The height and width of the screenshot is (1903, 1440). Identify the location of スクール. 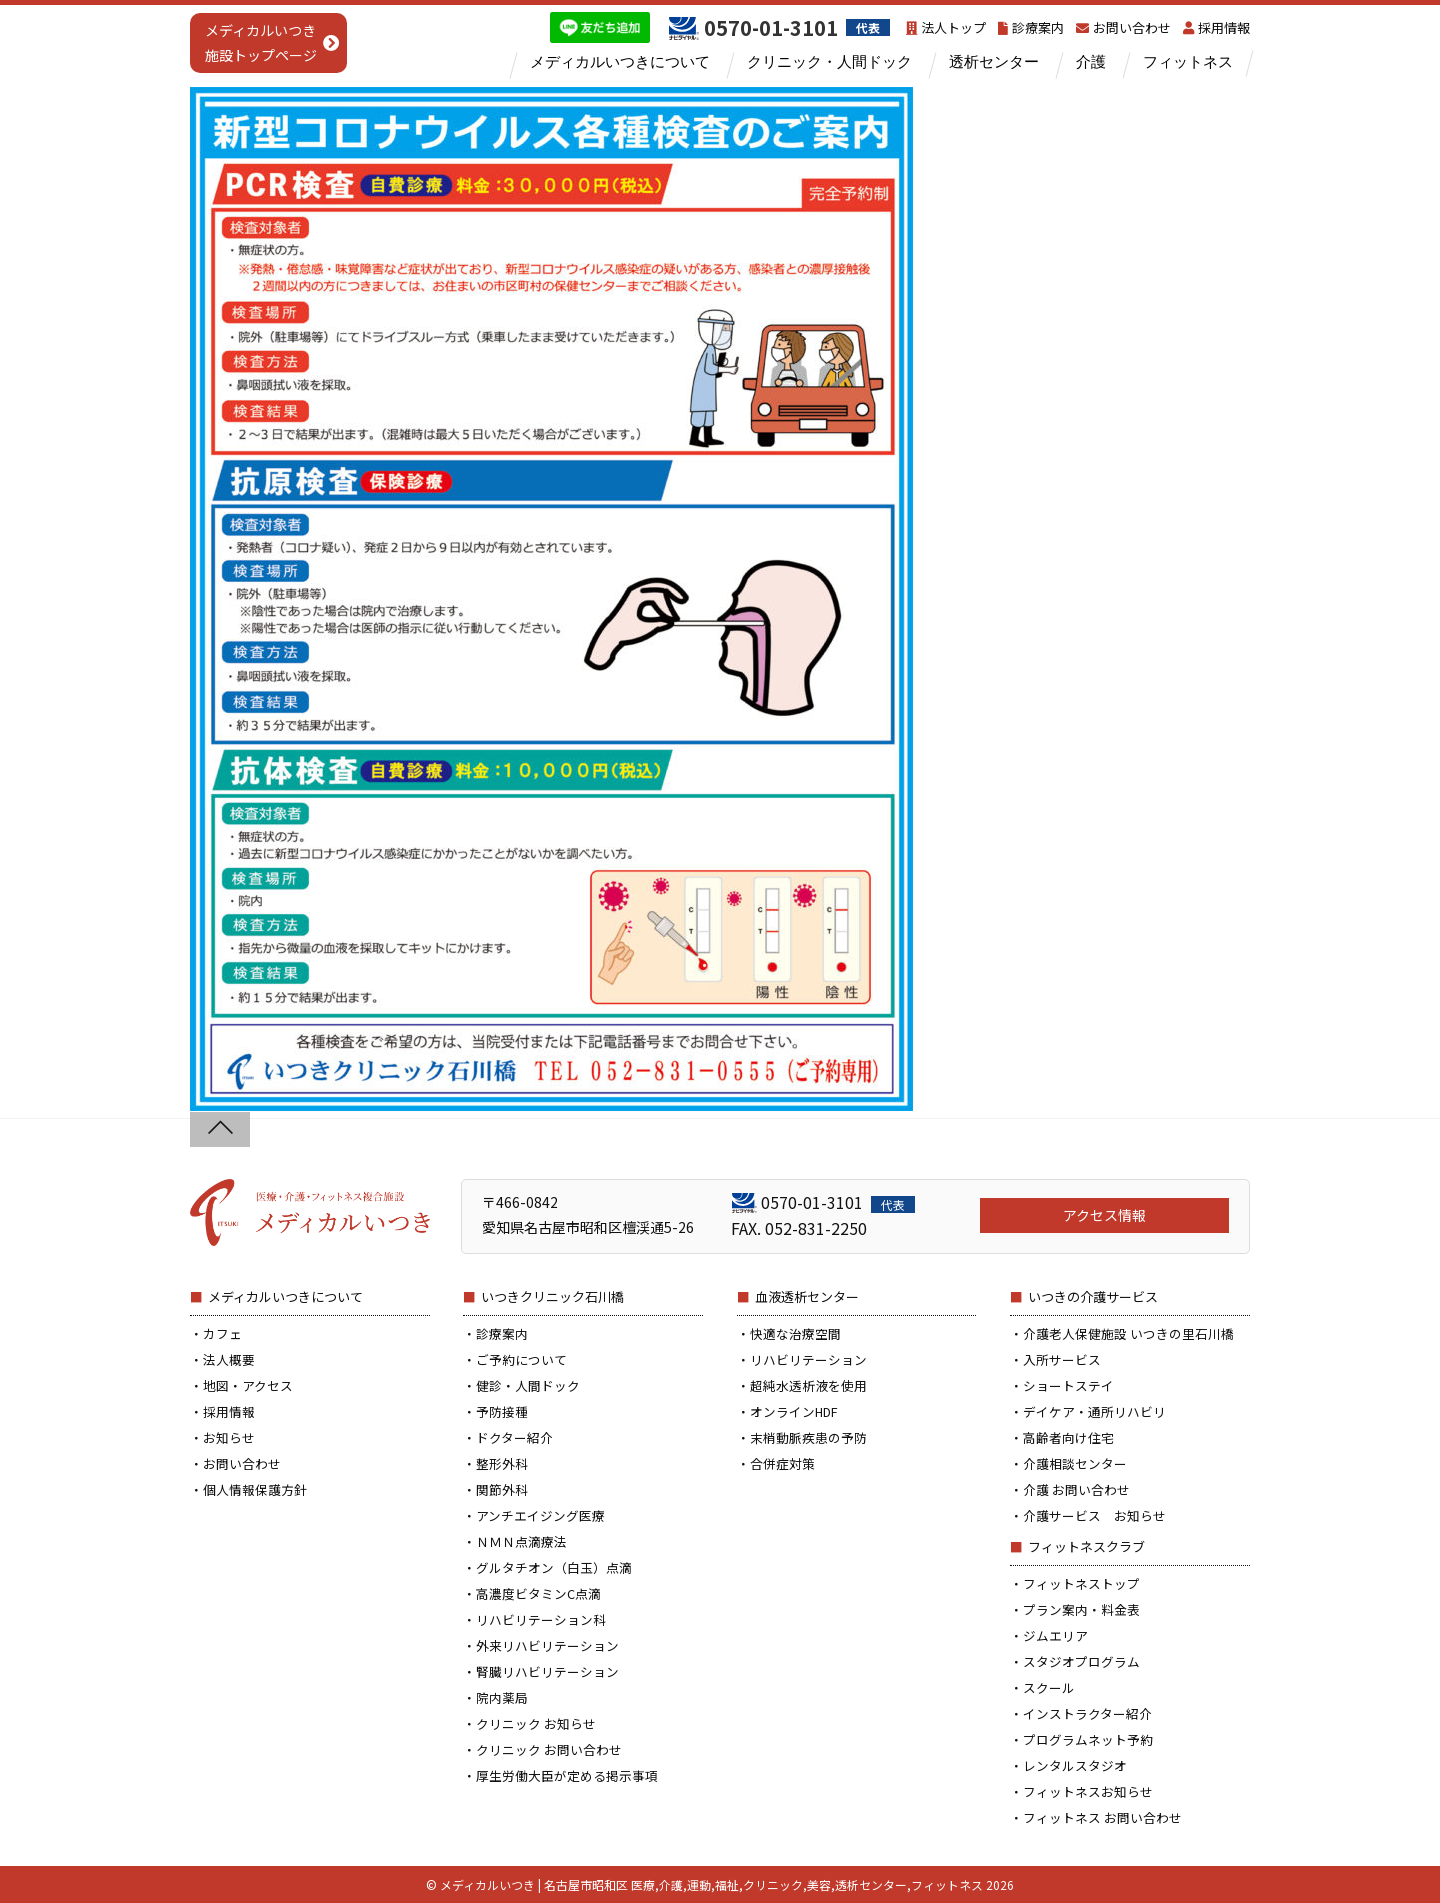
(1049, 1687).